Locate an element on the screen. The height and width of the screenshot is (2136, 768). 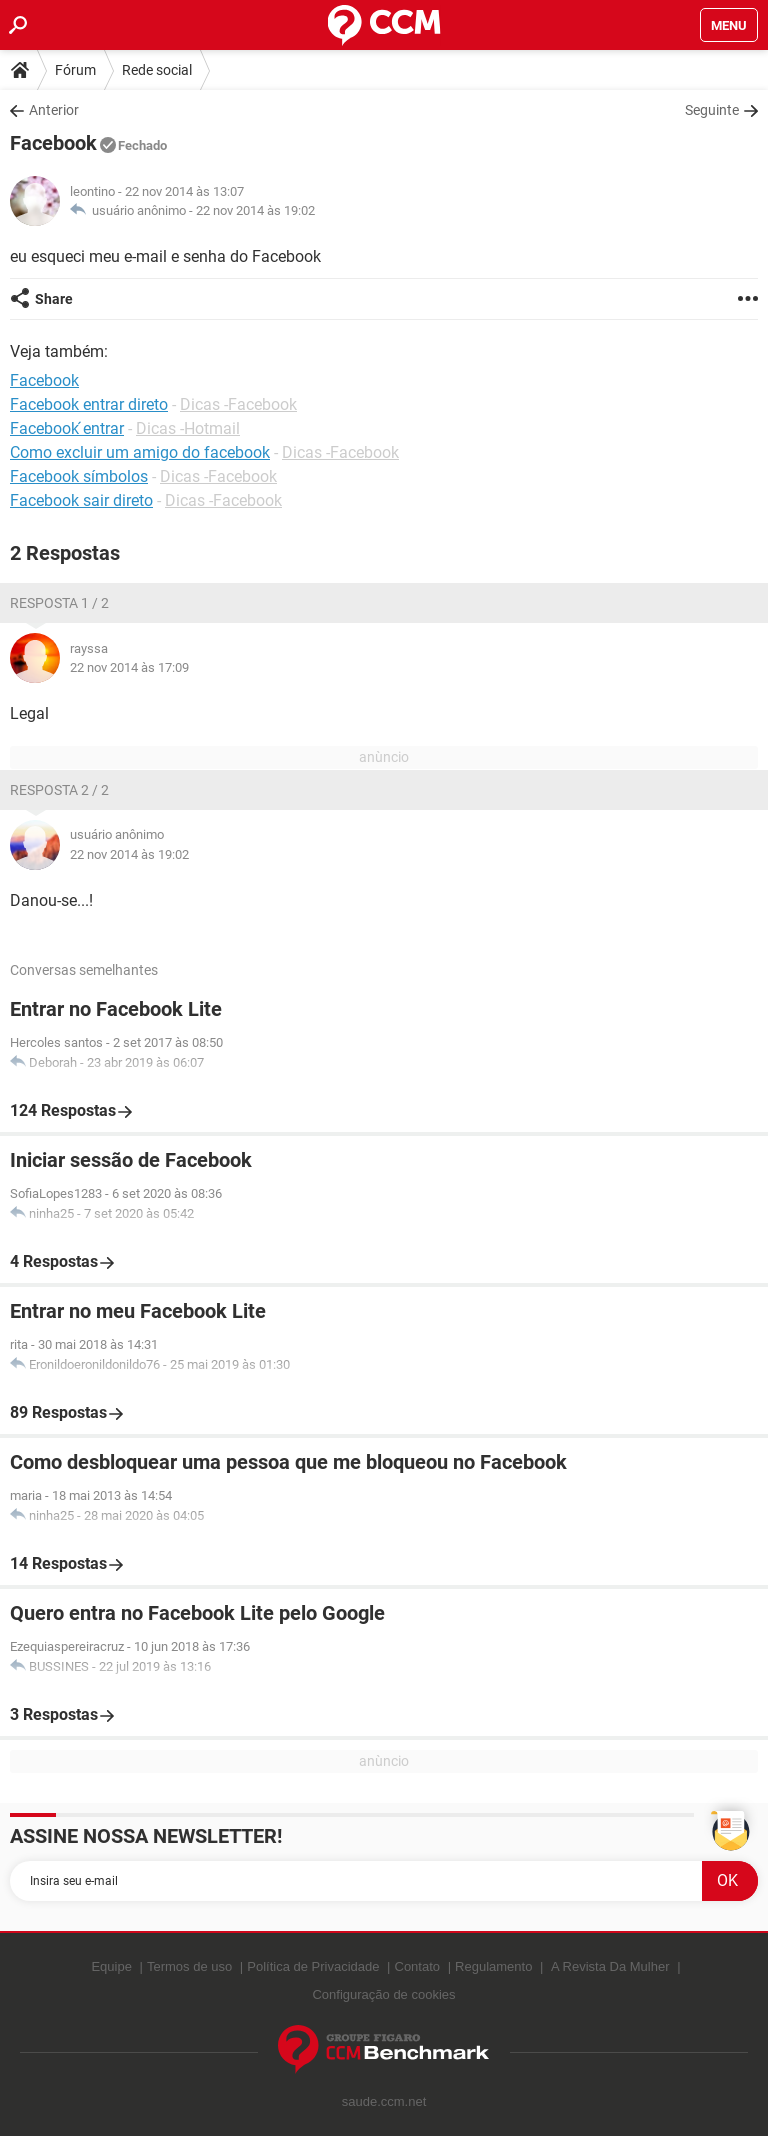
Rede social is located at coordinates (157, 70).